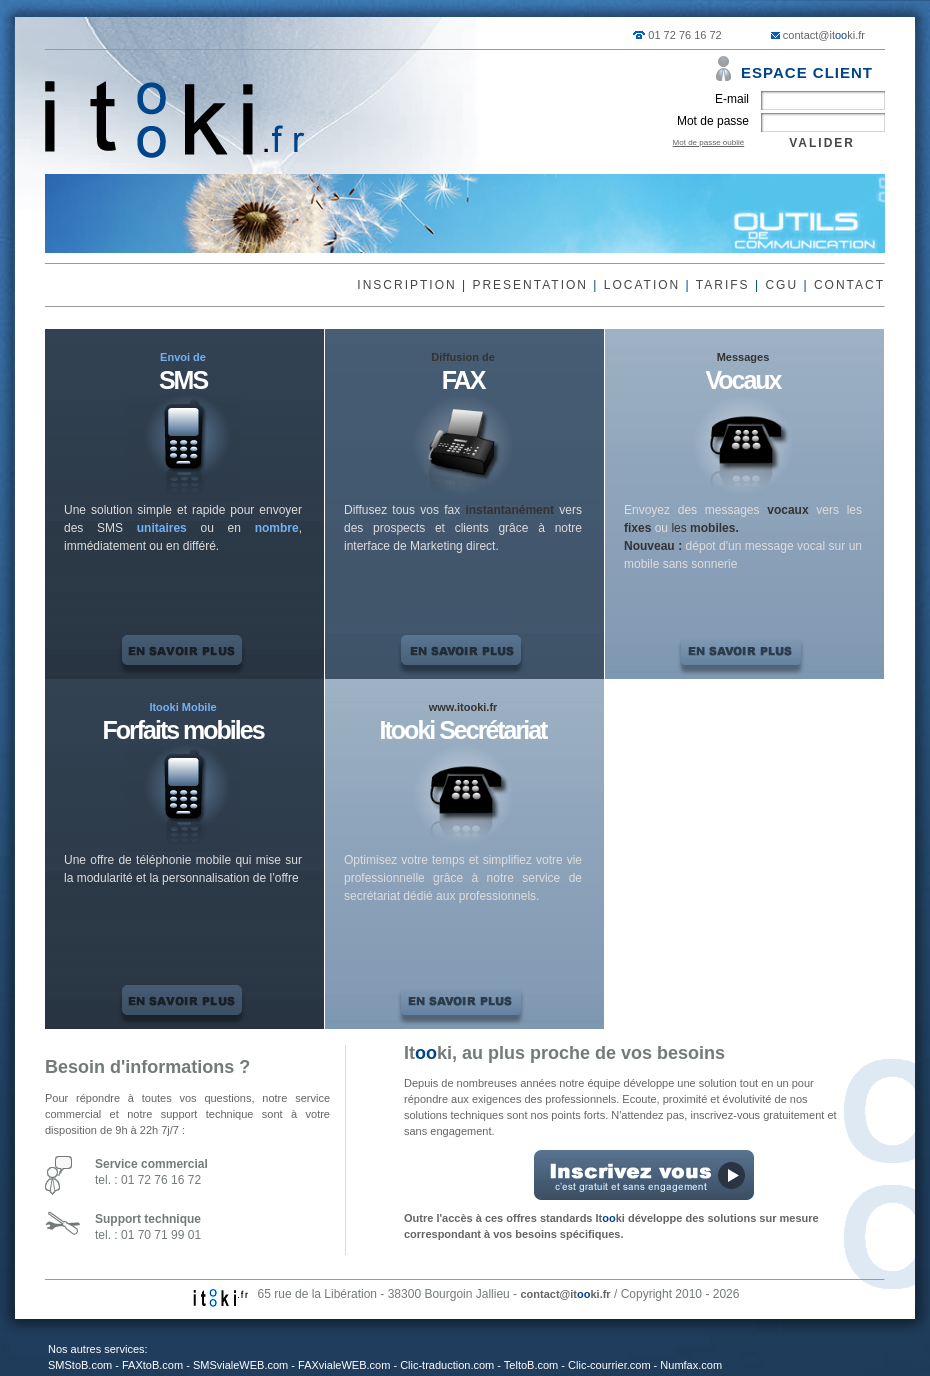 The image size is (930, 1376). What do you see at coordinates (824, 35) in the screenshot?
I see `contact@itki.fr` at bounding box center [824, 35].